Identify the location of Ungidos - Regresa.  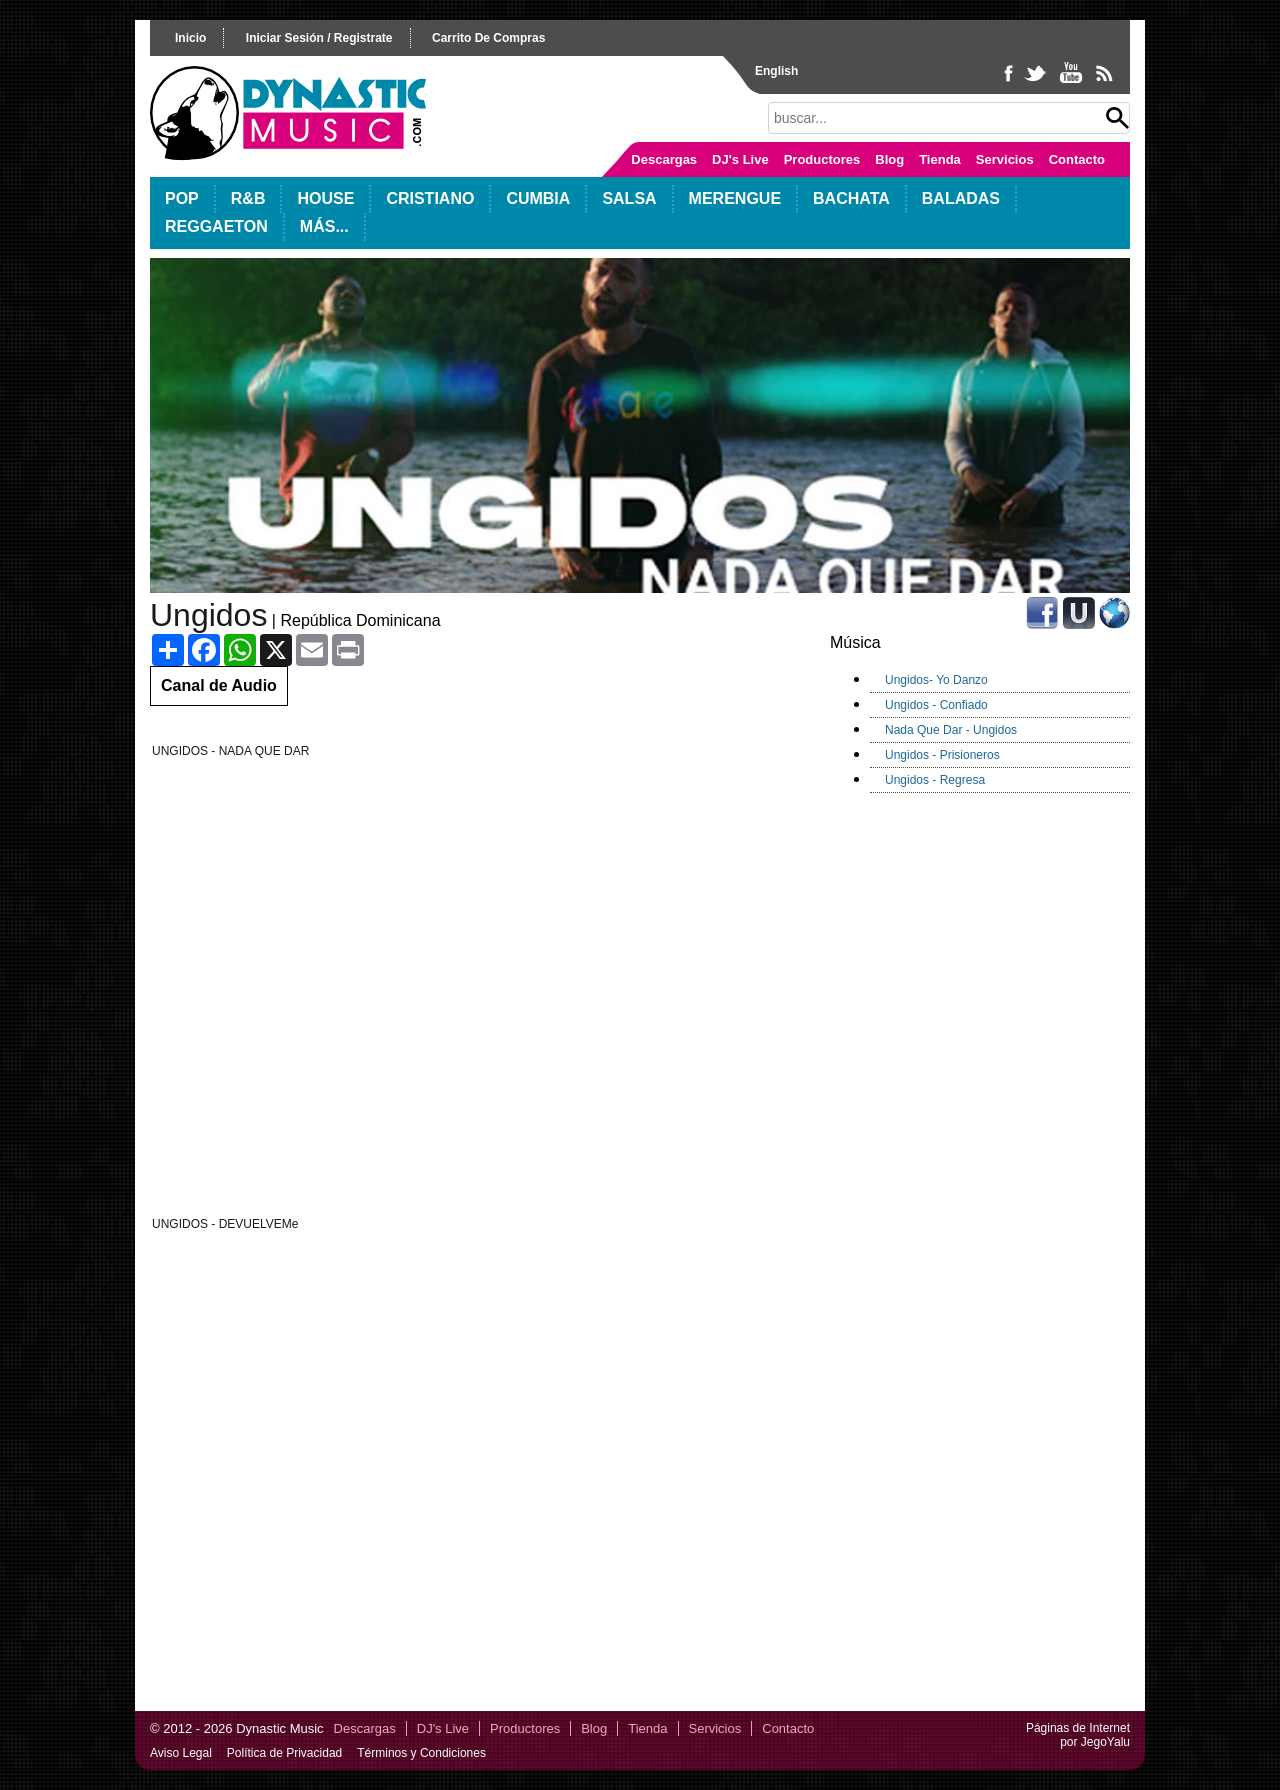
(935, 780).